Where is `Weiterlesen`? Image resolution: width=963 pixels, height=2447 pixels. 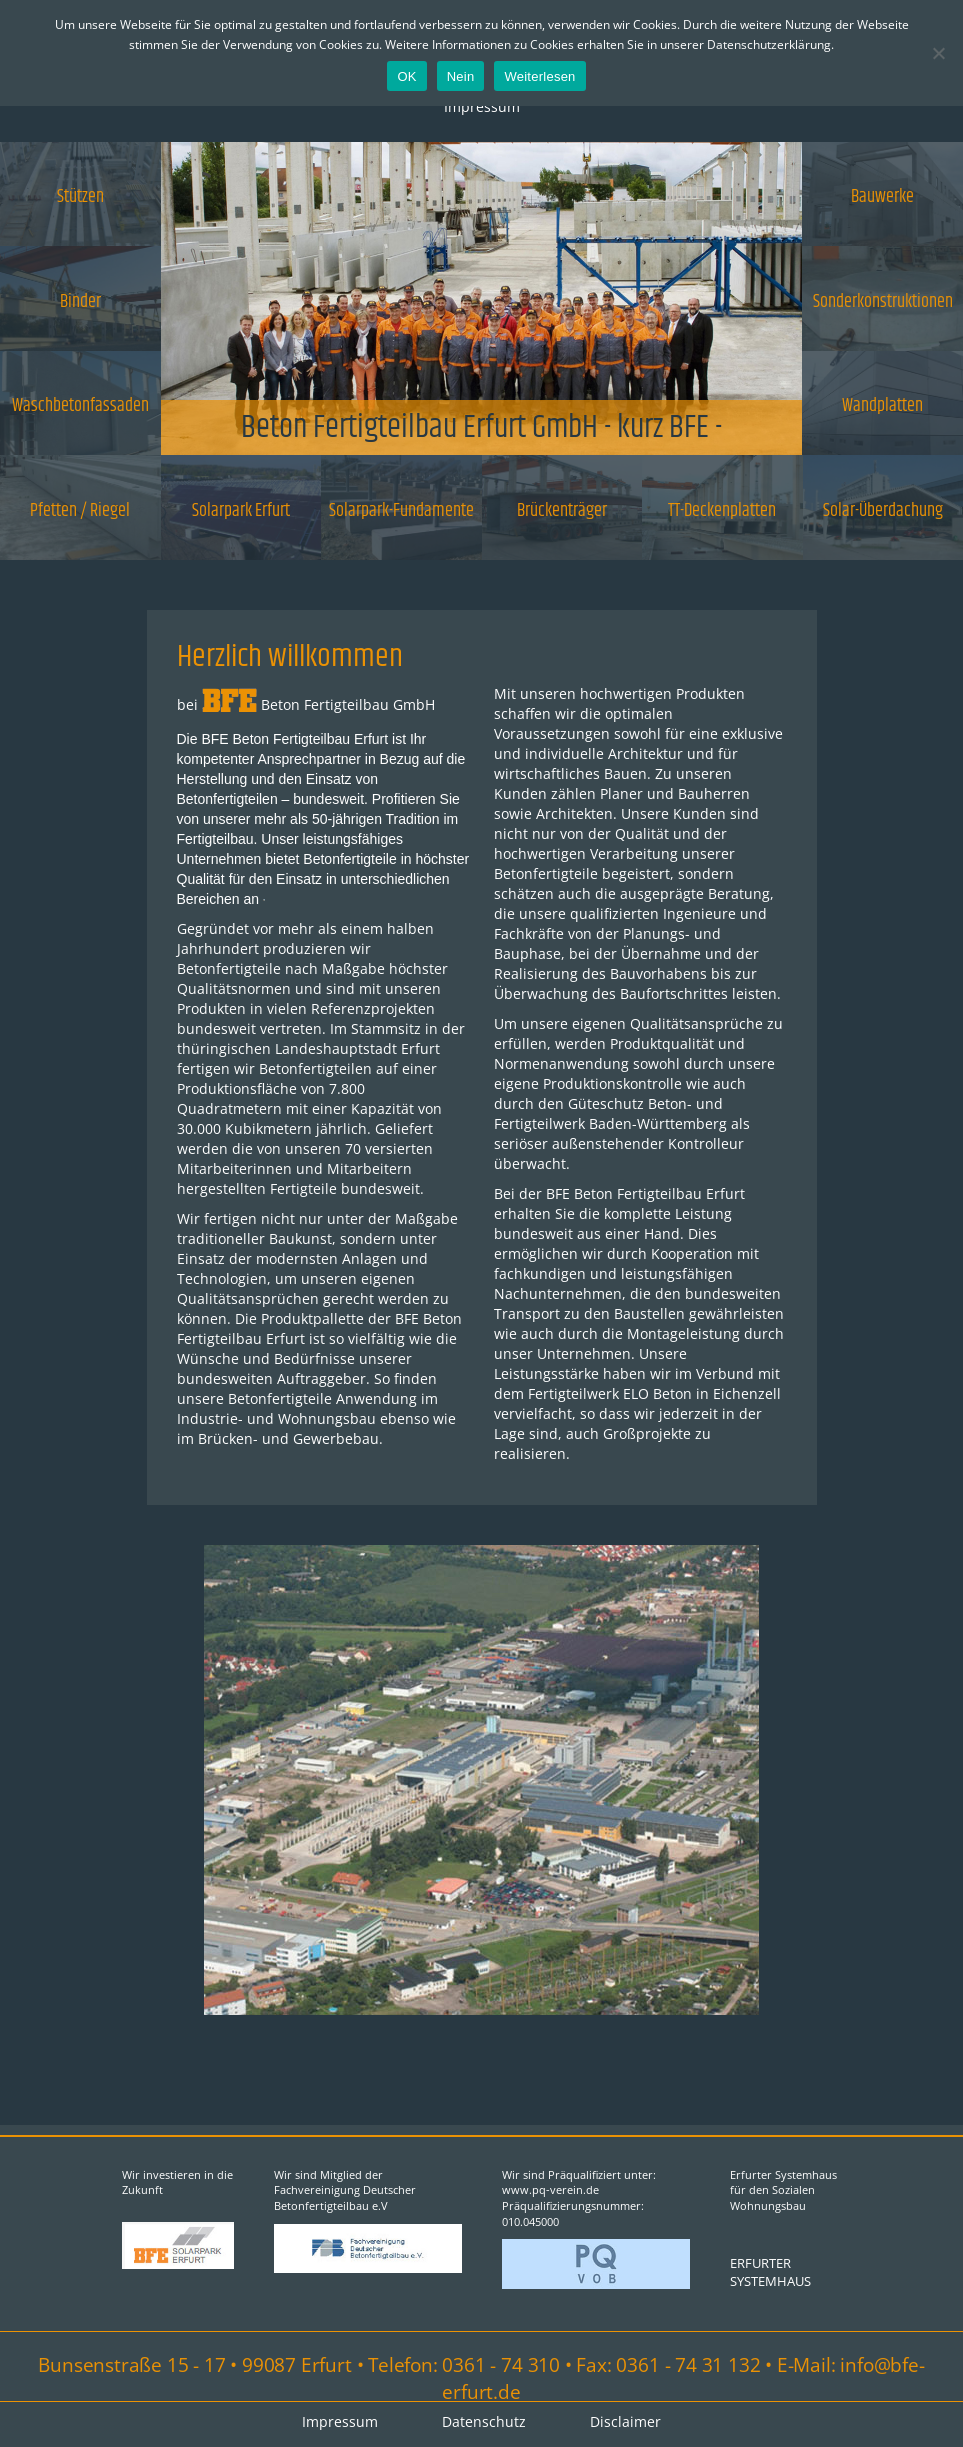
Weiterlesen is located at coordinates (539, 76).